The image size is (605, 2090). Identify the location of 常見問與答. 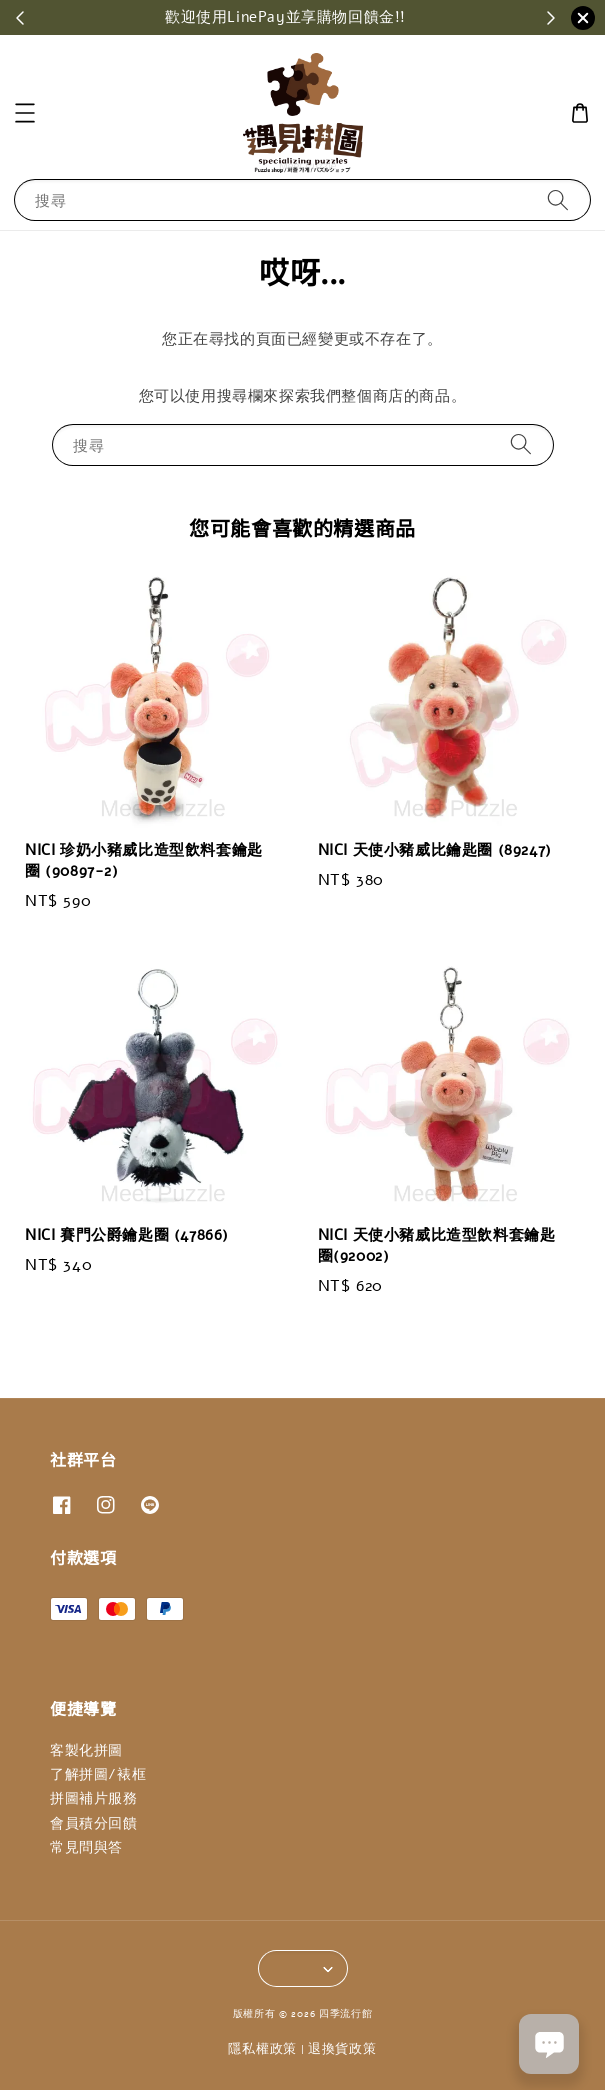
(86, 1847).